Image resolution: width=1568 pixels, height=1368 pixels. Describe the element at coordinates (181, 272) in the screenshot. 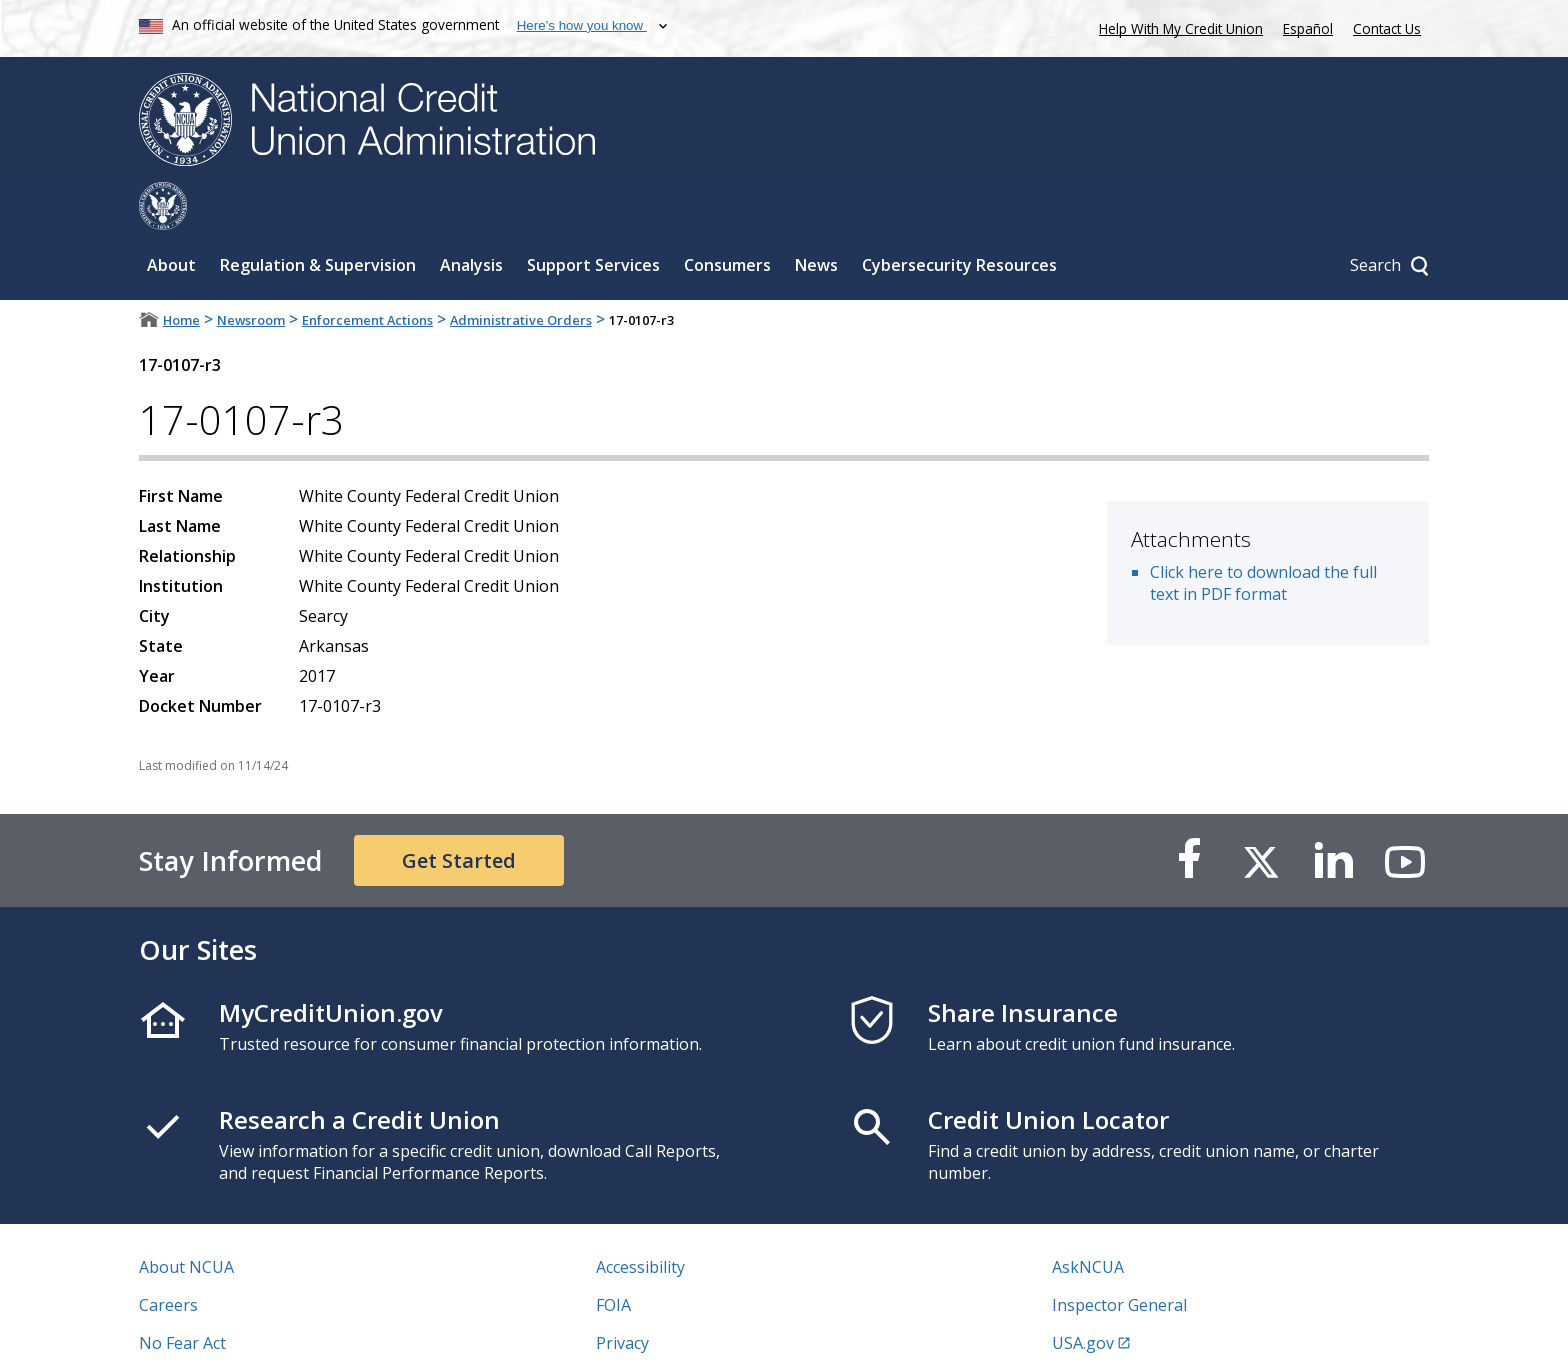

I see `Home` at that location.